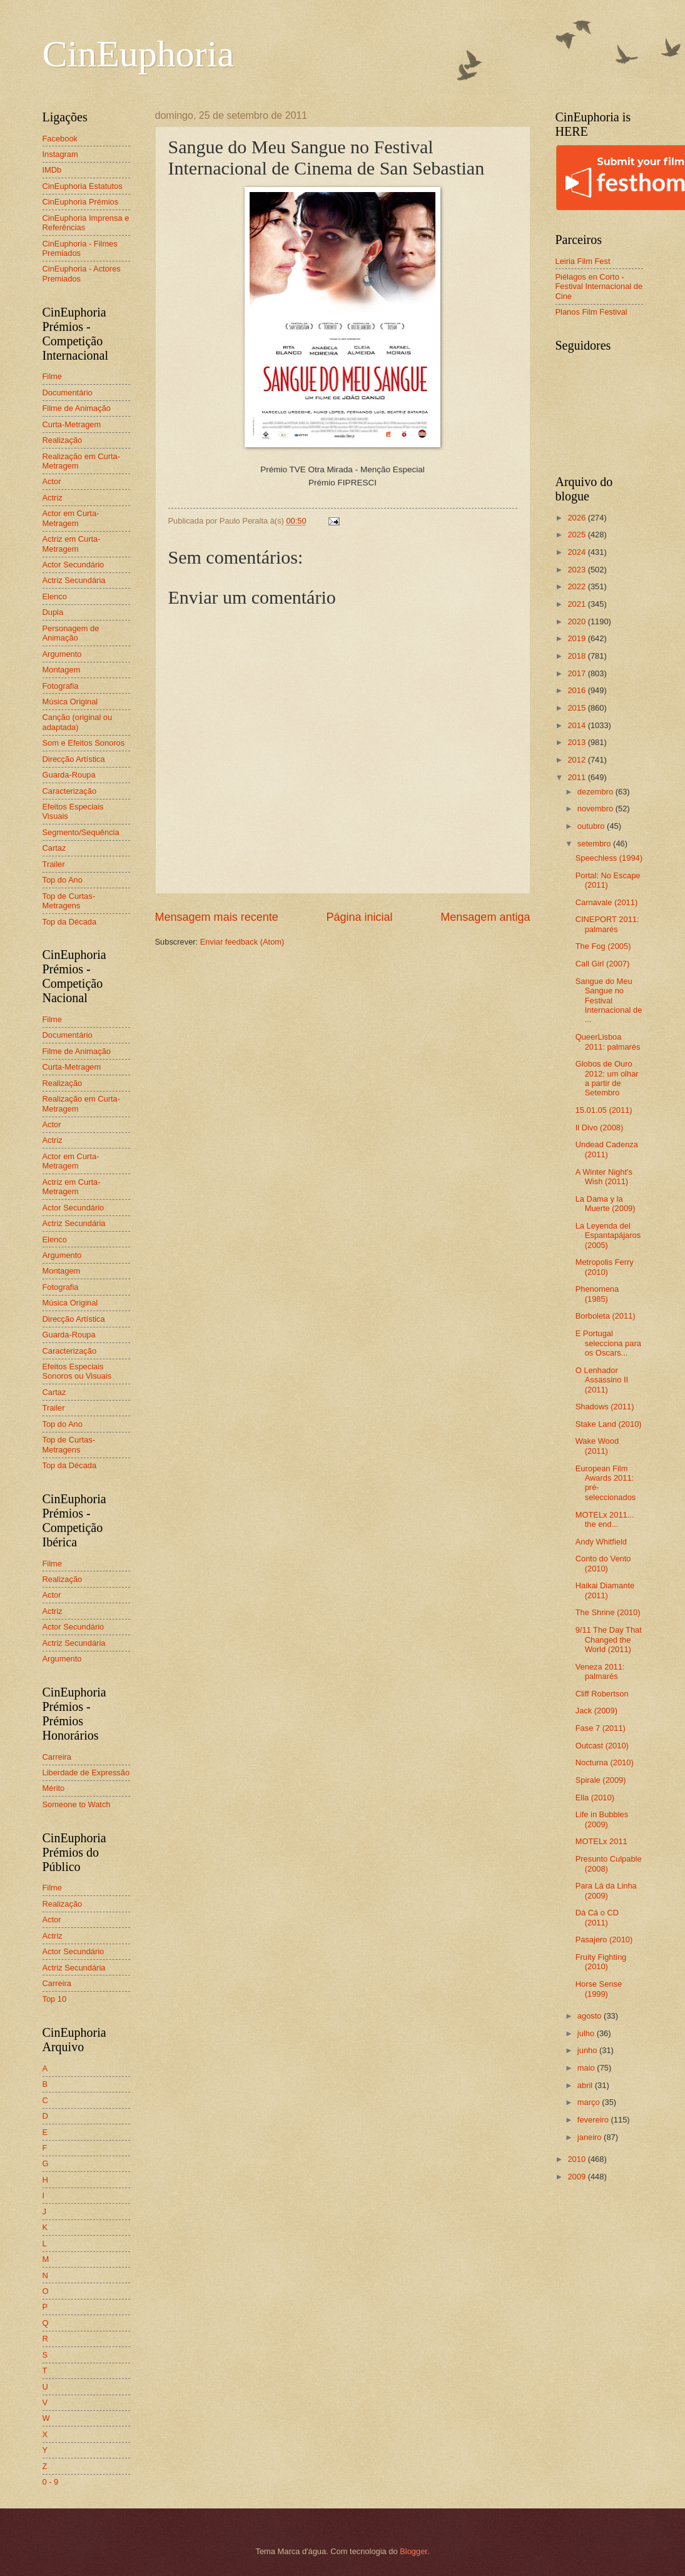 Image resolution: width=685 pixels, height=2576 pixels. Describe the element at coordinates (608, 880) in the screenshot. I see `Portal: No Escape (2011)` at that location.